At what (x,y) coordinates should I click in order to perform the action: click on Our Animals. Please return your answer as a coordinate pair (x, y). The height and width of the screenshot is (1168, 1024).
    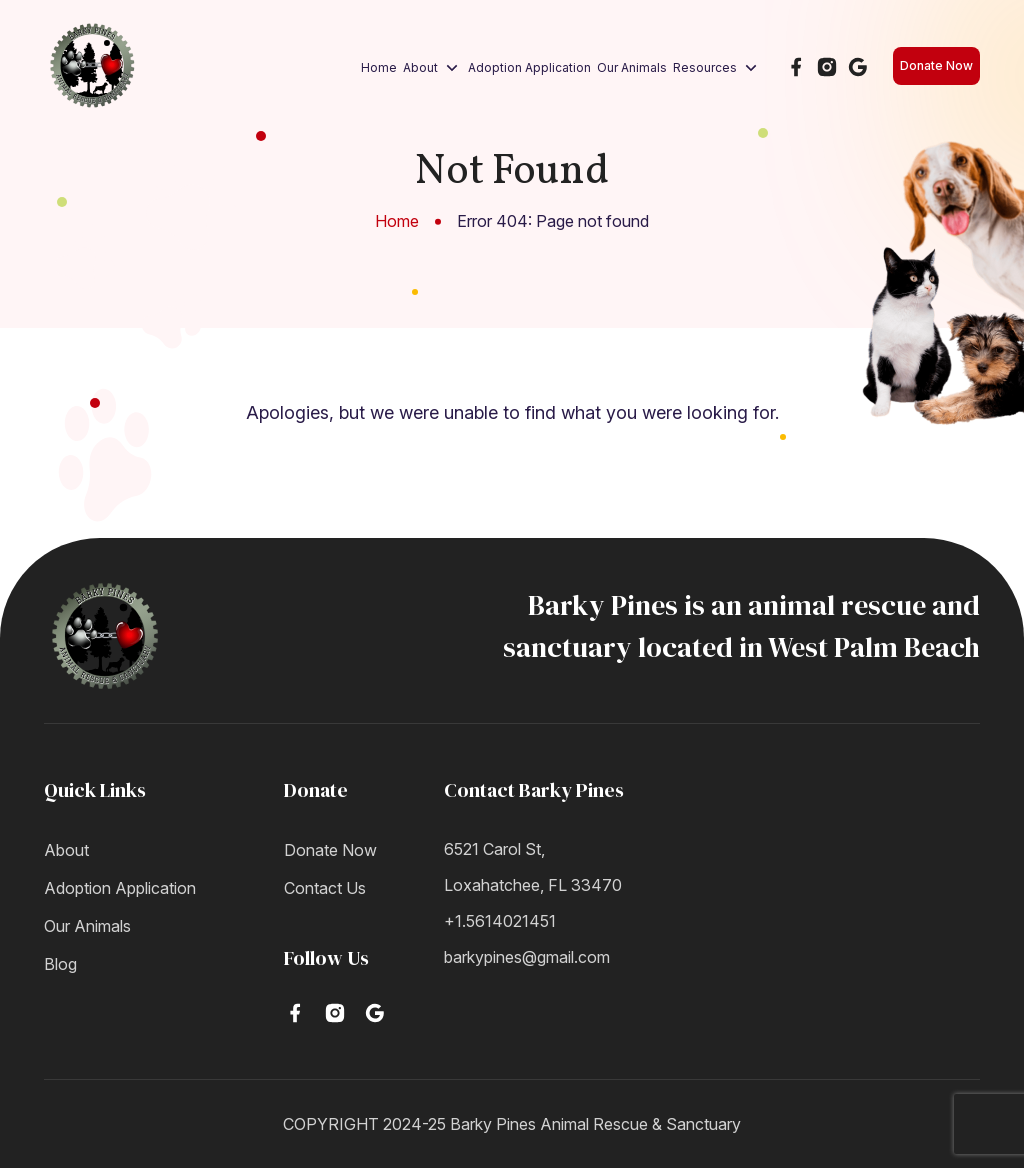
    Looking at the image, I should click on (632, 67).